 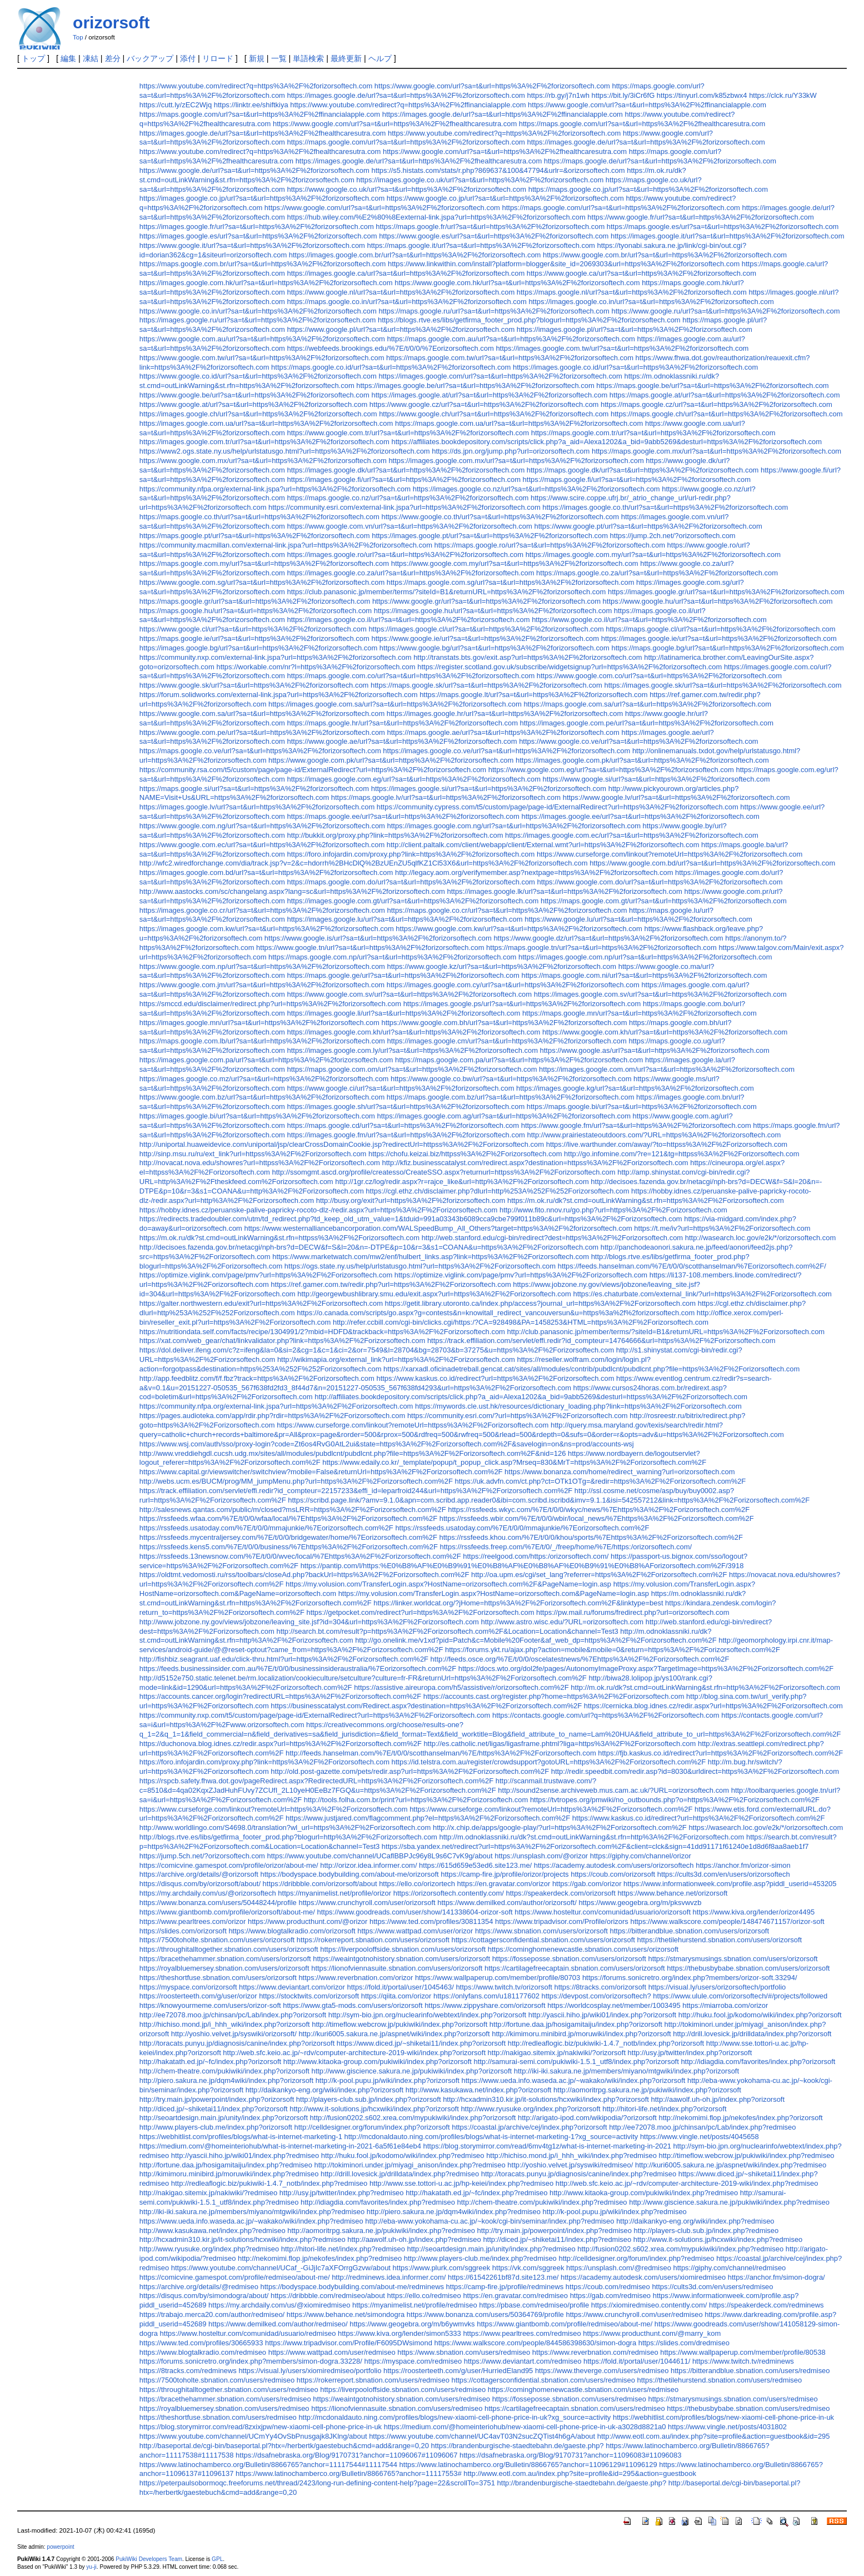 I want to click on https://www.crunchyroll.com/user/redmiseo, so click(x=634, y=2314).